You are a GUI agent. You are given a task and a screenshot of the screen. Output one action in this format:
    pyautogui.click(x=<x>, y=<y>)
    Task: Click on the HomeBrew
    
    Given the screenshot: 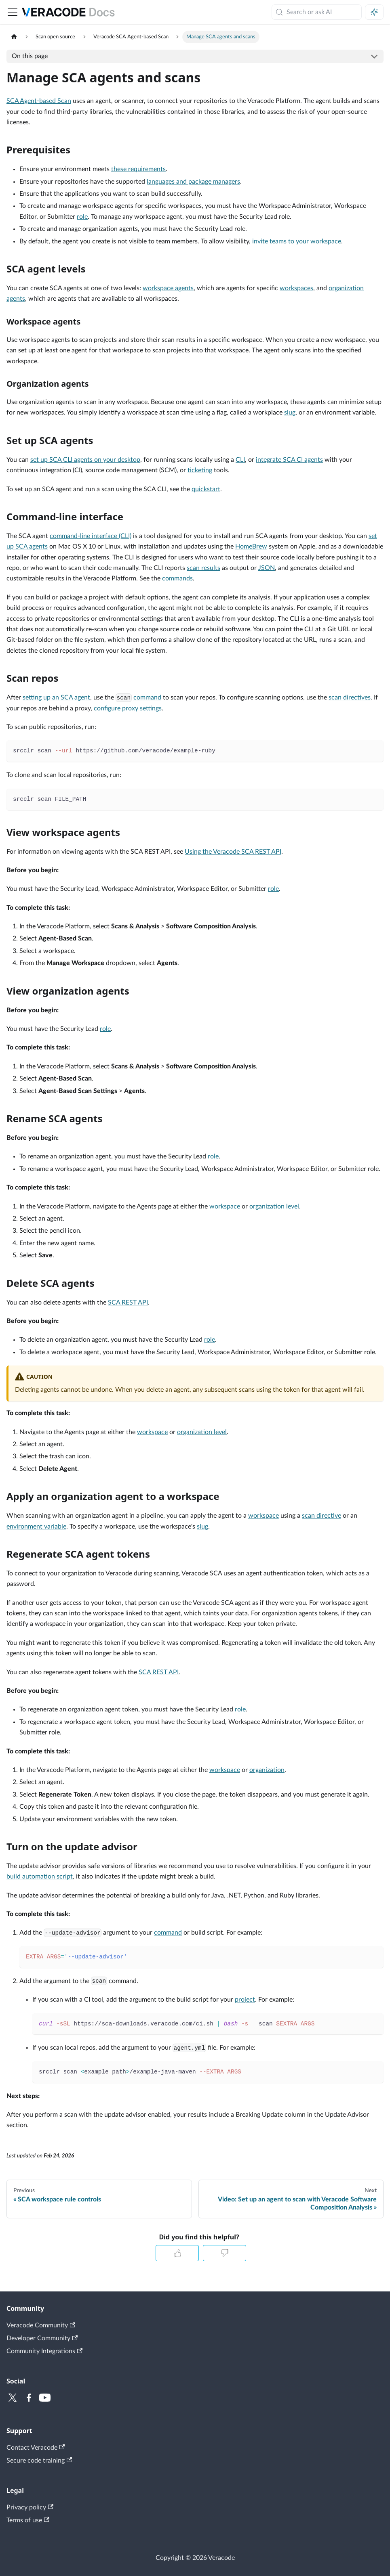 What is the action you would take?
    pyautogui.click(x=251, y=546)
    